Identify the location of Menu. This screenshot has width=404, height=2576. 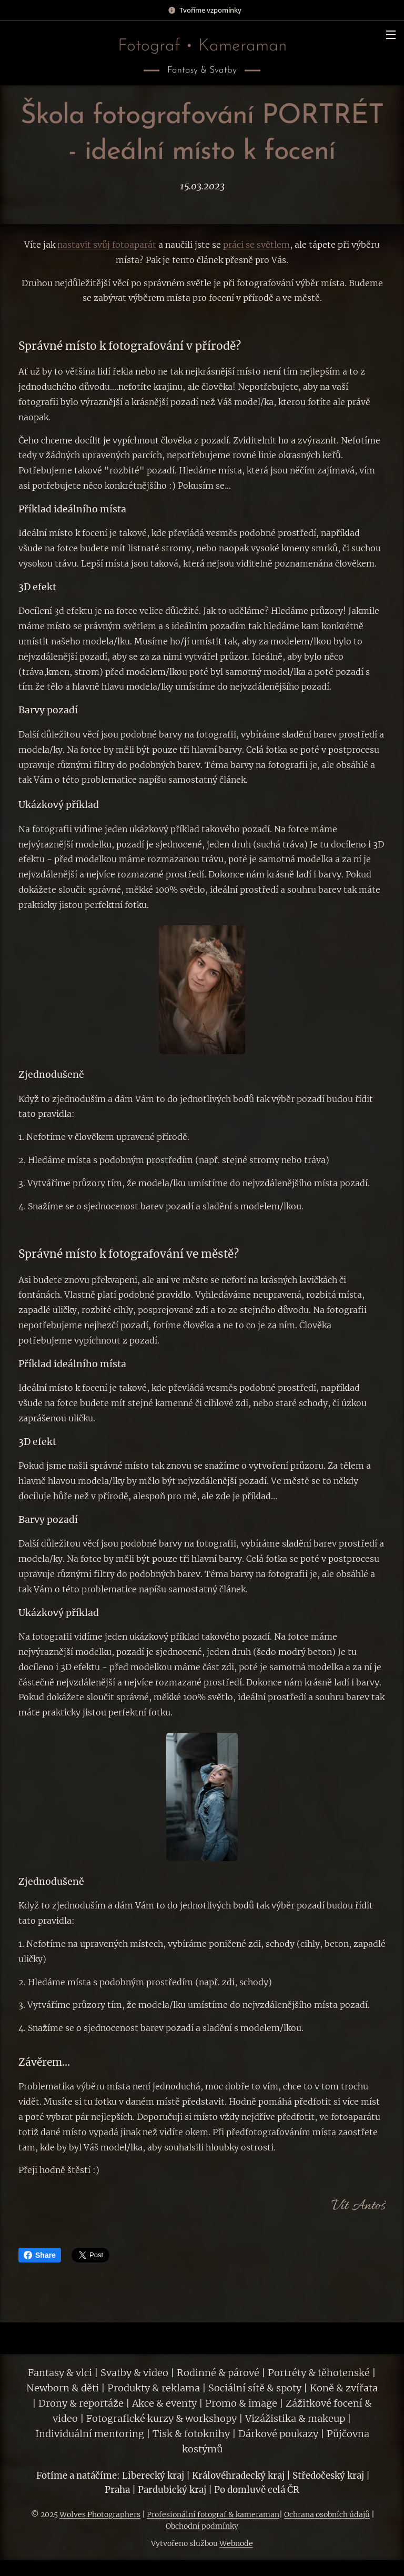
(391, 34).